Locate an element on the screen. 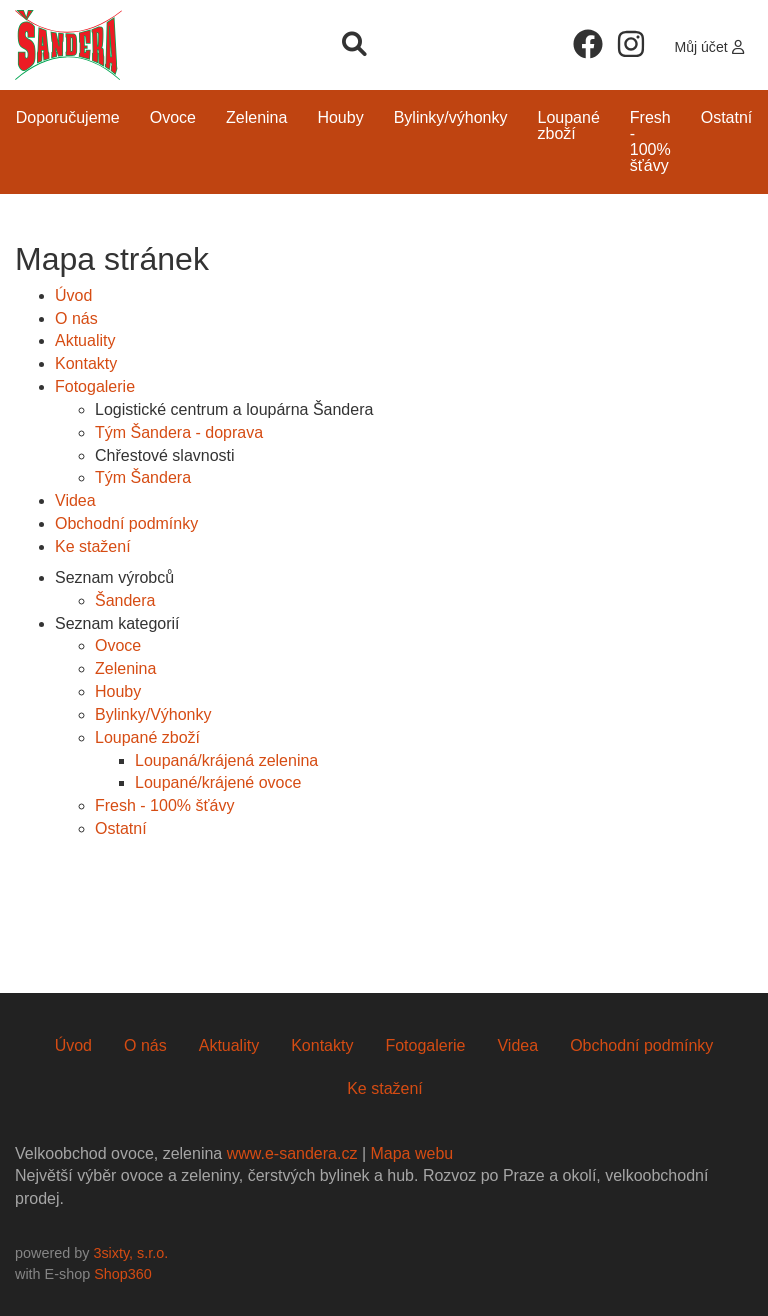  Ke stažení is located at coordinates (93, 546).